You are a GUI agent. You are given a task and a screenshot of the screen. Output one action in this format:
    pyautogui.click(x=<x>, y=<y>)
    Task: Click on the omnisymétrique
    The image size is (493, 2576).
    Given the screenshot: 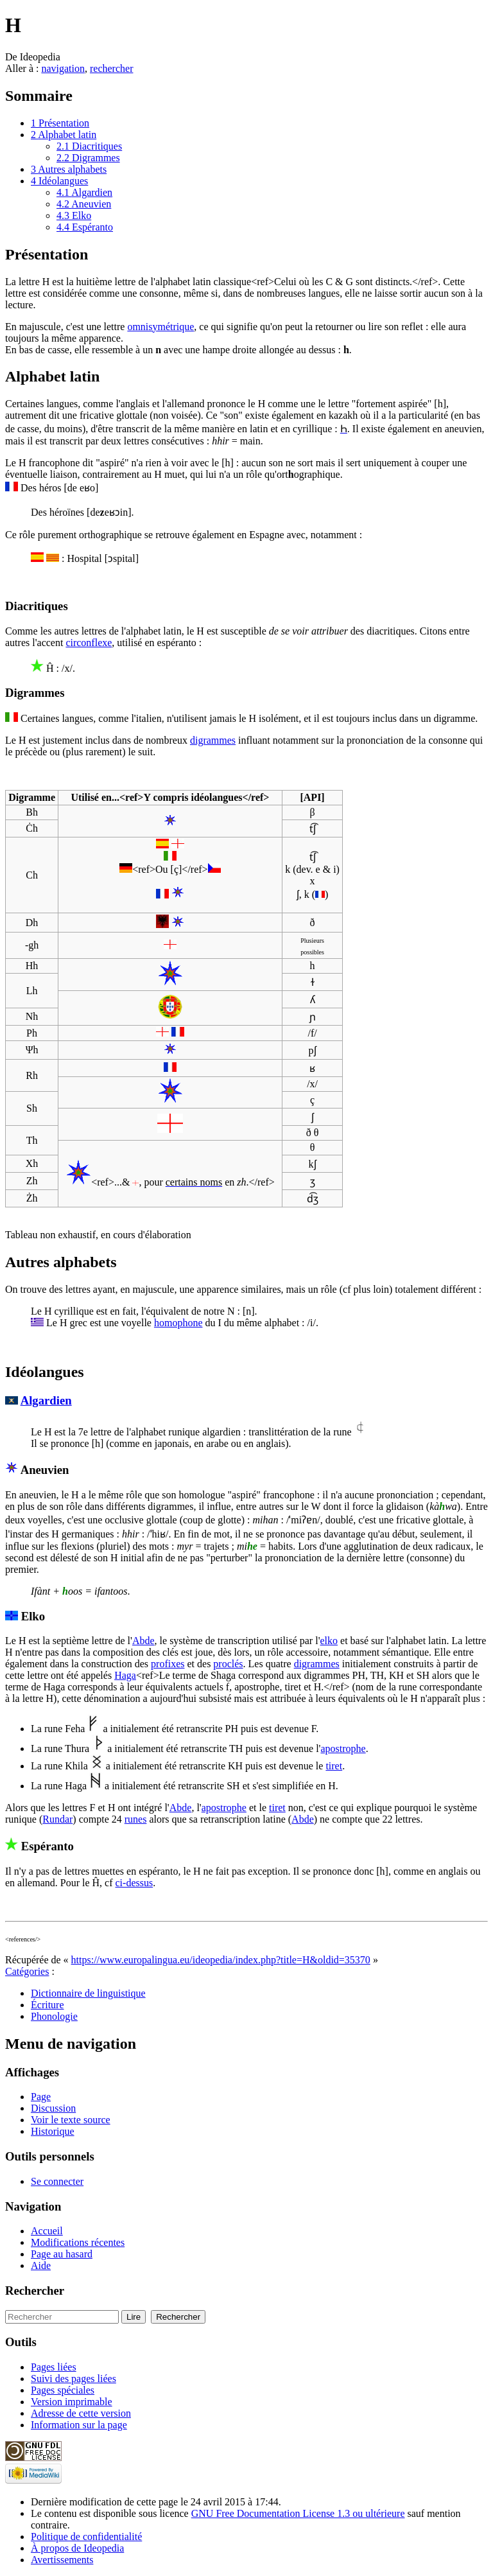 What is the action you would take?
    pyautogui.click(x=160, y=326)
    